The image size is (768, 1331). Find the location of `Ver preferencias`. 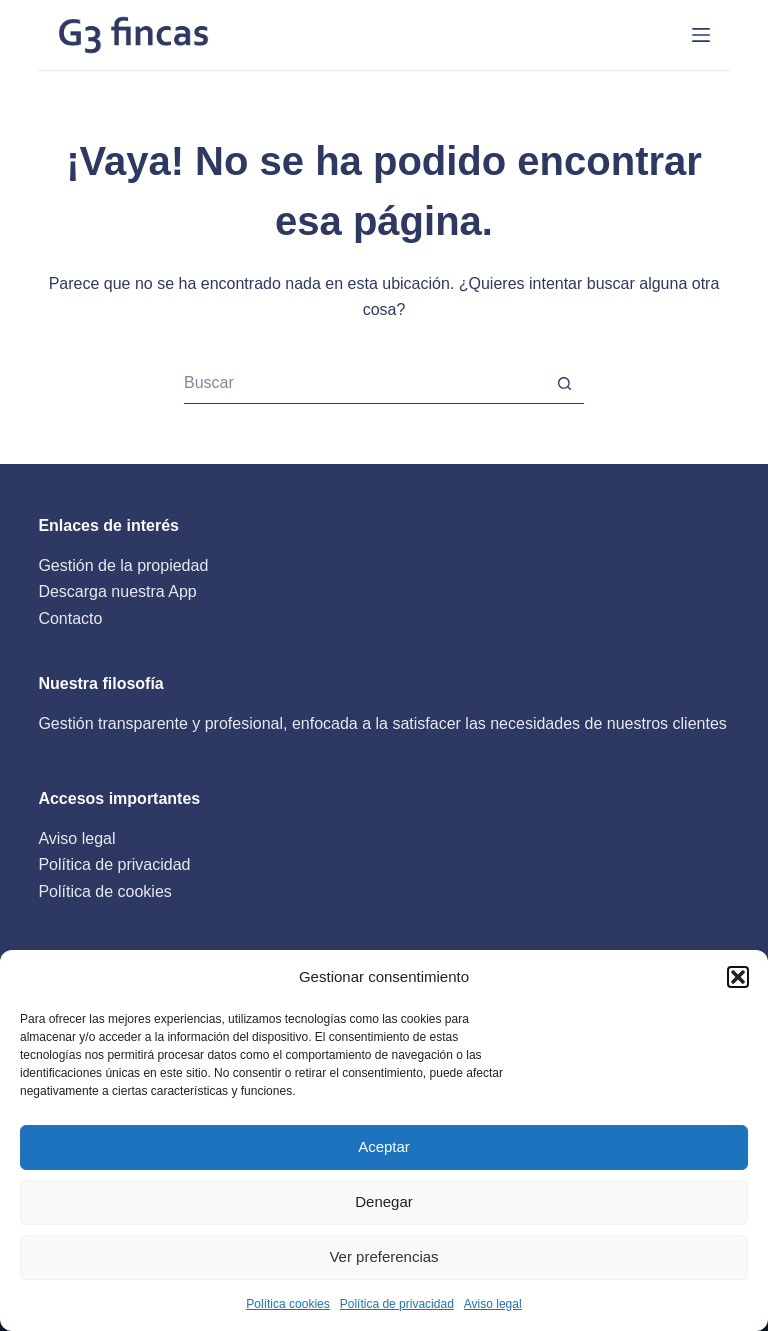

Ver preferencias is located at coordinates (383, 1256).